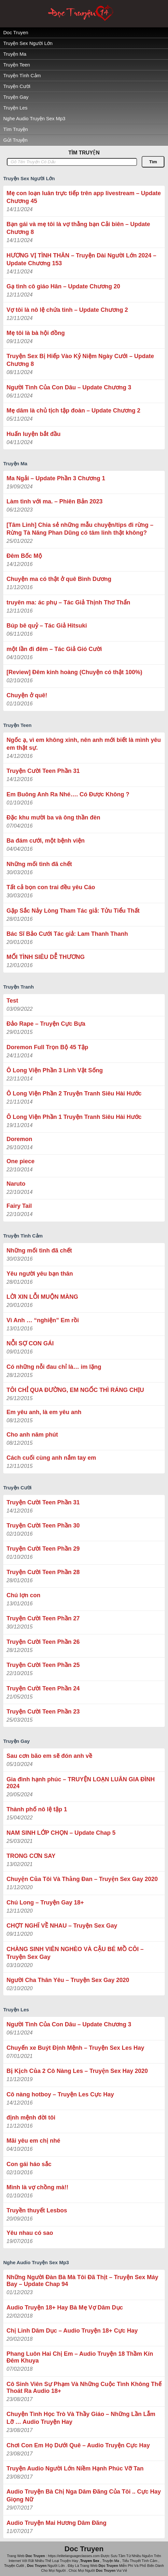  Describe the element at coordinates (43, 1665) in the screenshot. I see `Truyện Cười Teen Phần 25` at that location.